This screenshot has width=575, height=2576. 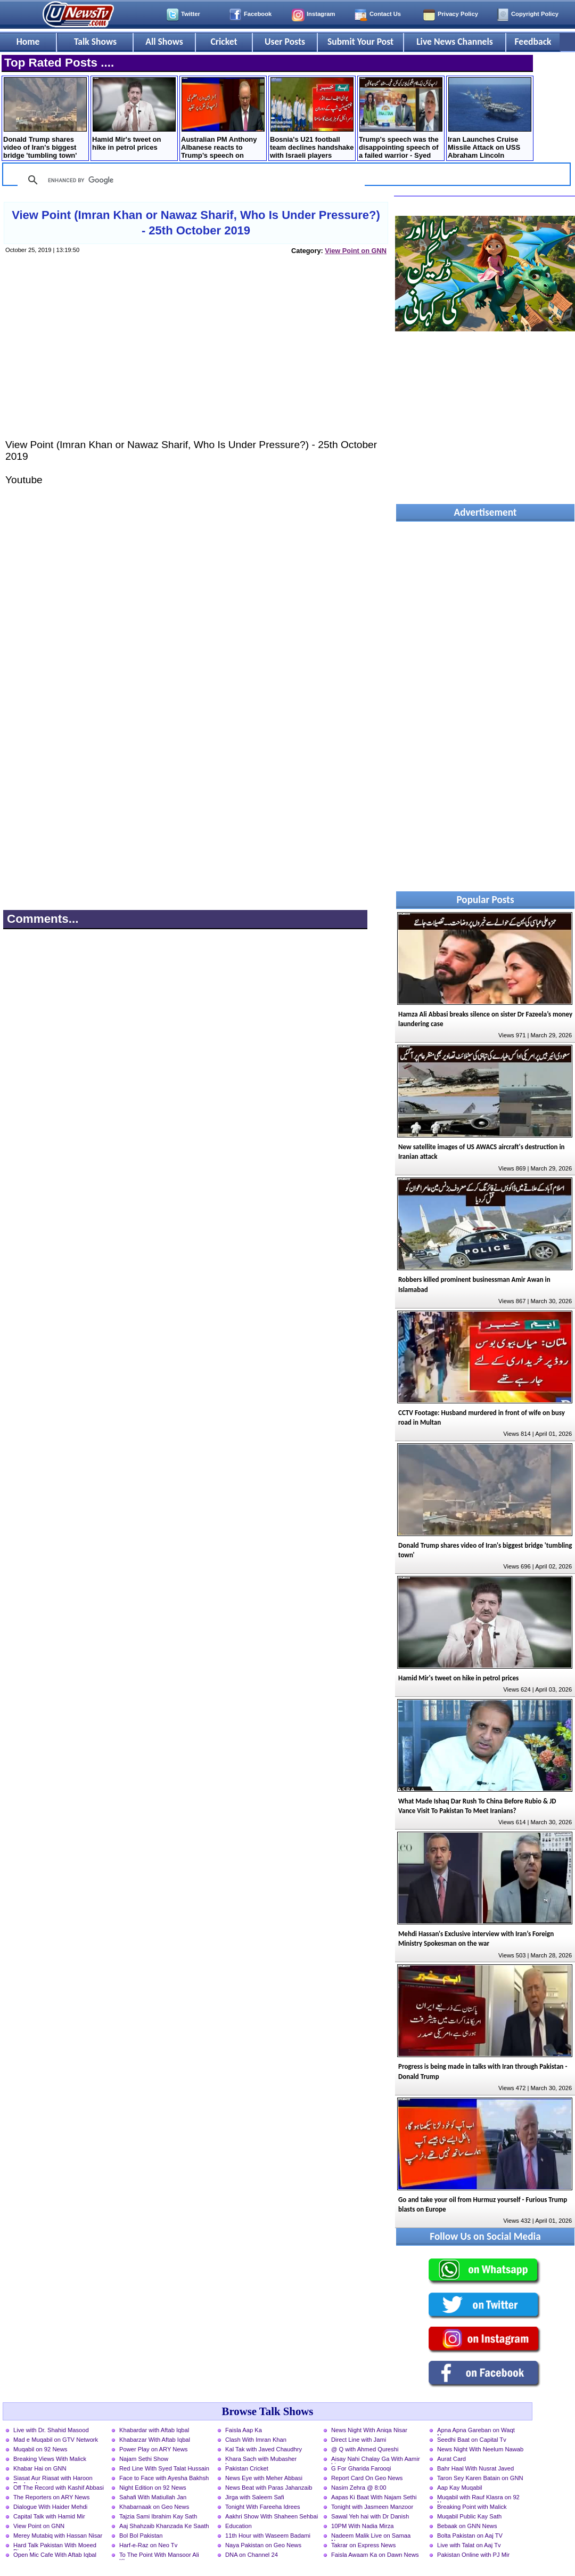 I want to click on Nadeem Malik Live on Samaa News, so click(x=370, y=2536).